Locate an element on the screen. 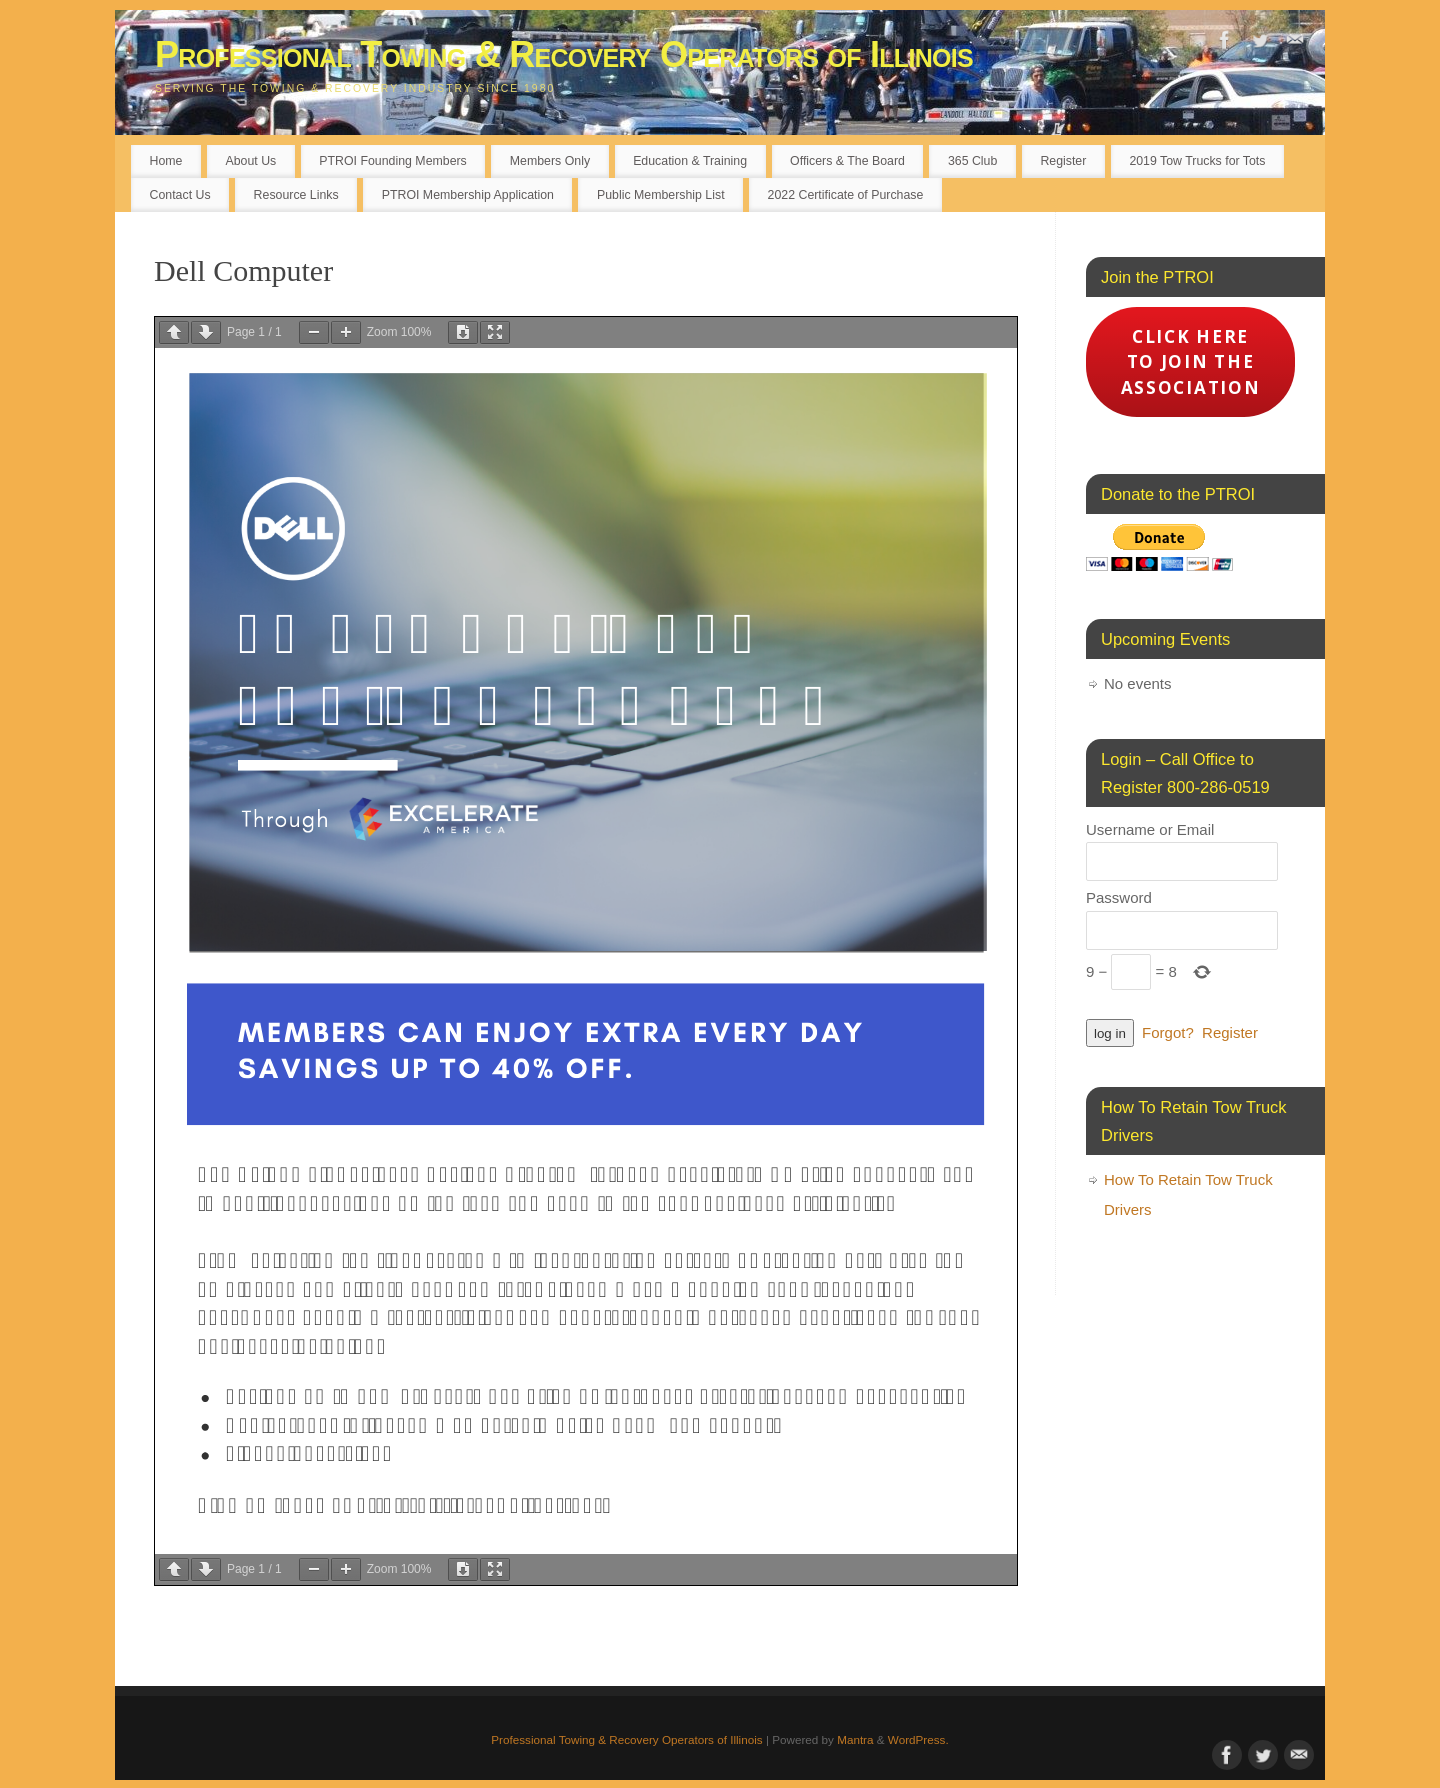  Click here to Join the Association is located at coordinates (1191, 362).